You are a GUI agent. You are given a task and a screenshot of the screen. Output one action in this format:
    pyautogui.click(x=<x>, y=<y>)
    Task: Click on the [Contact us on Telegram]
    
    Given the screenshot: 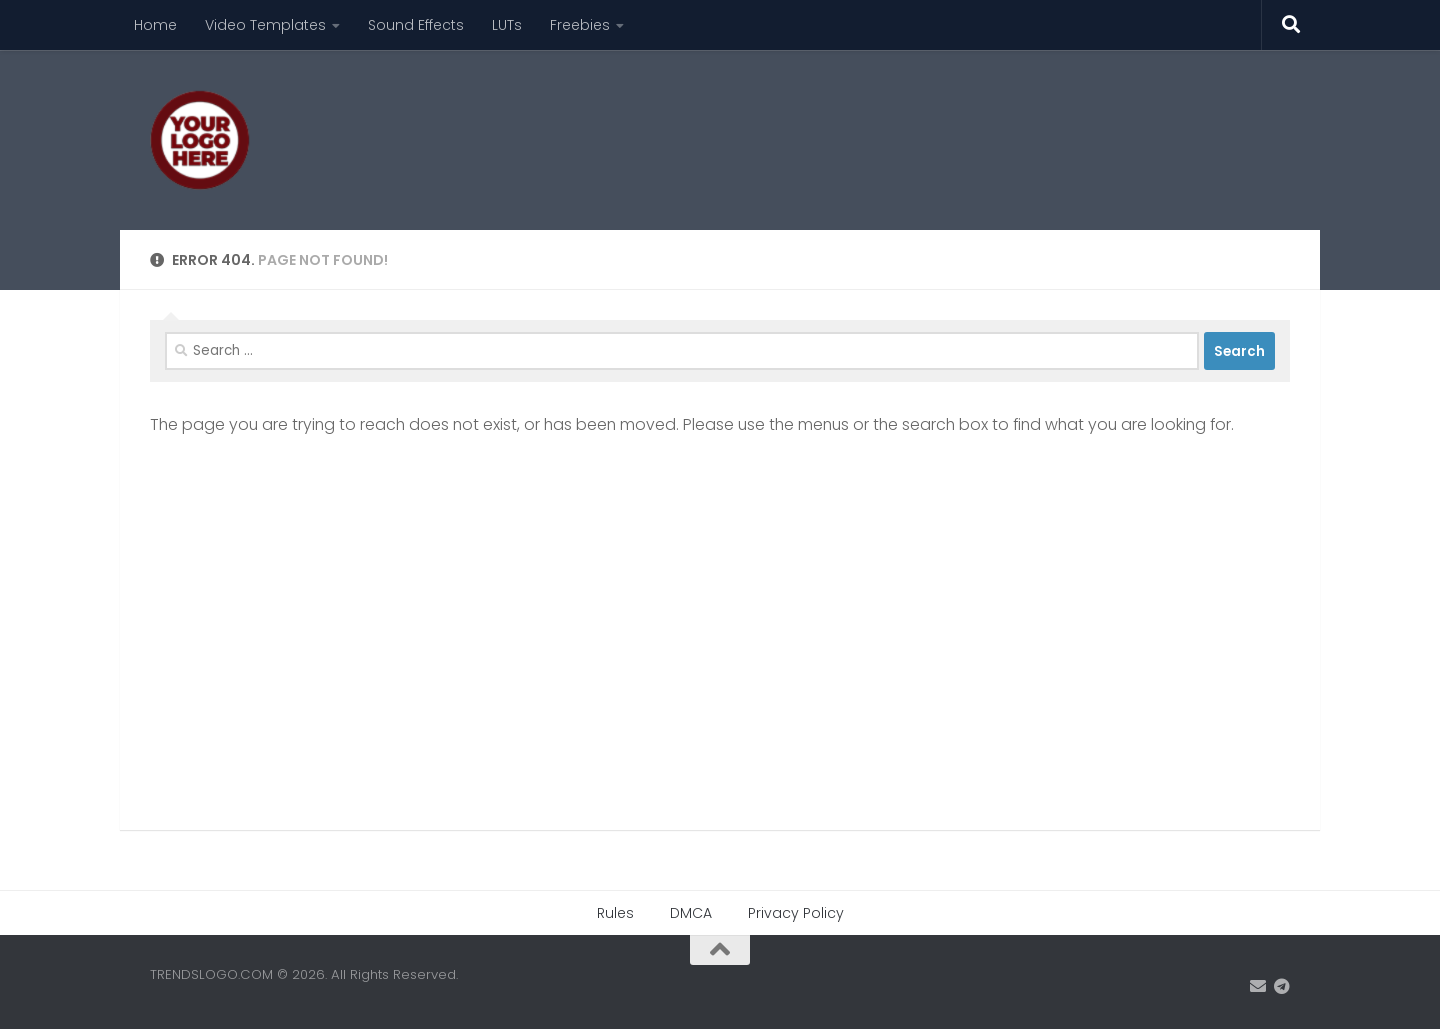 What is the action you would take?
    pyautogui.click(x=1282, y=986)
    